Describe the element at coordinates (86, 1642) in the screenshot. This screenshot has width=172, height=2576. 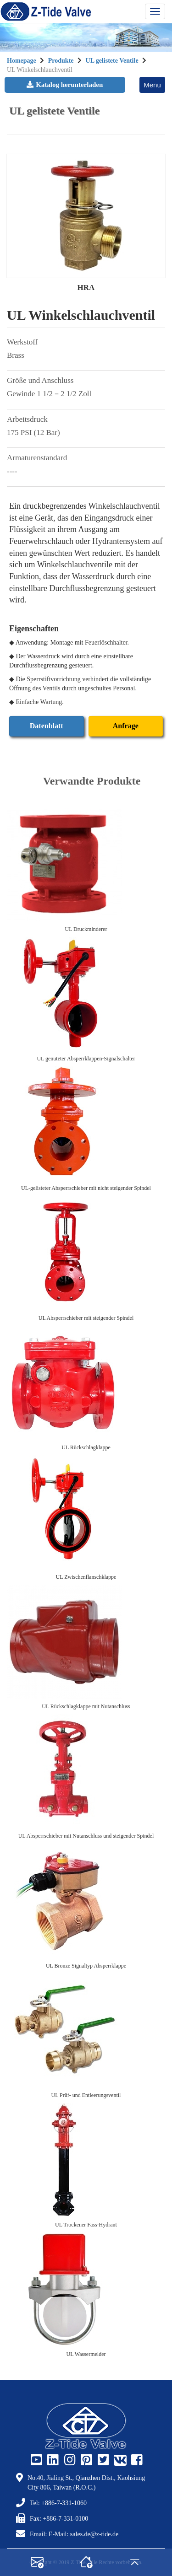
I see `[UL Rückschlagklappe mit Nutanschluss]` at that location.